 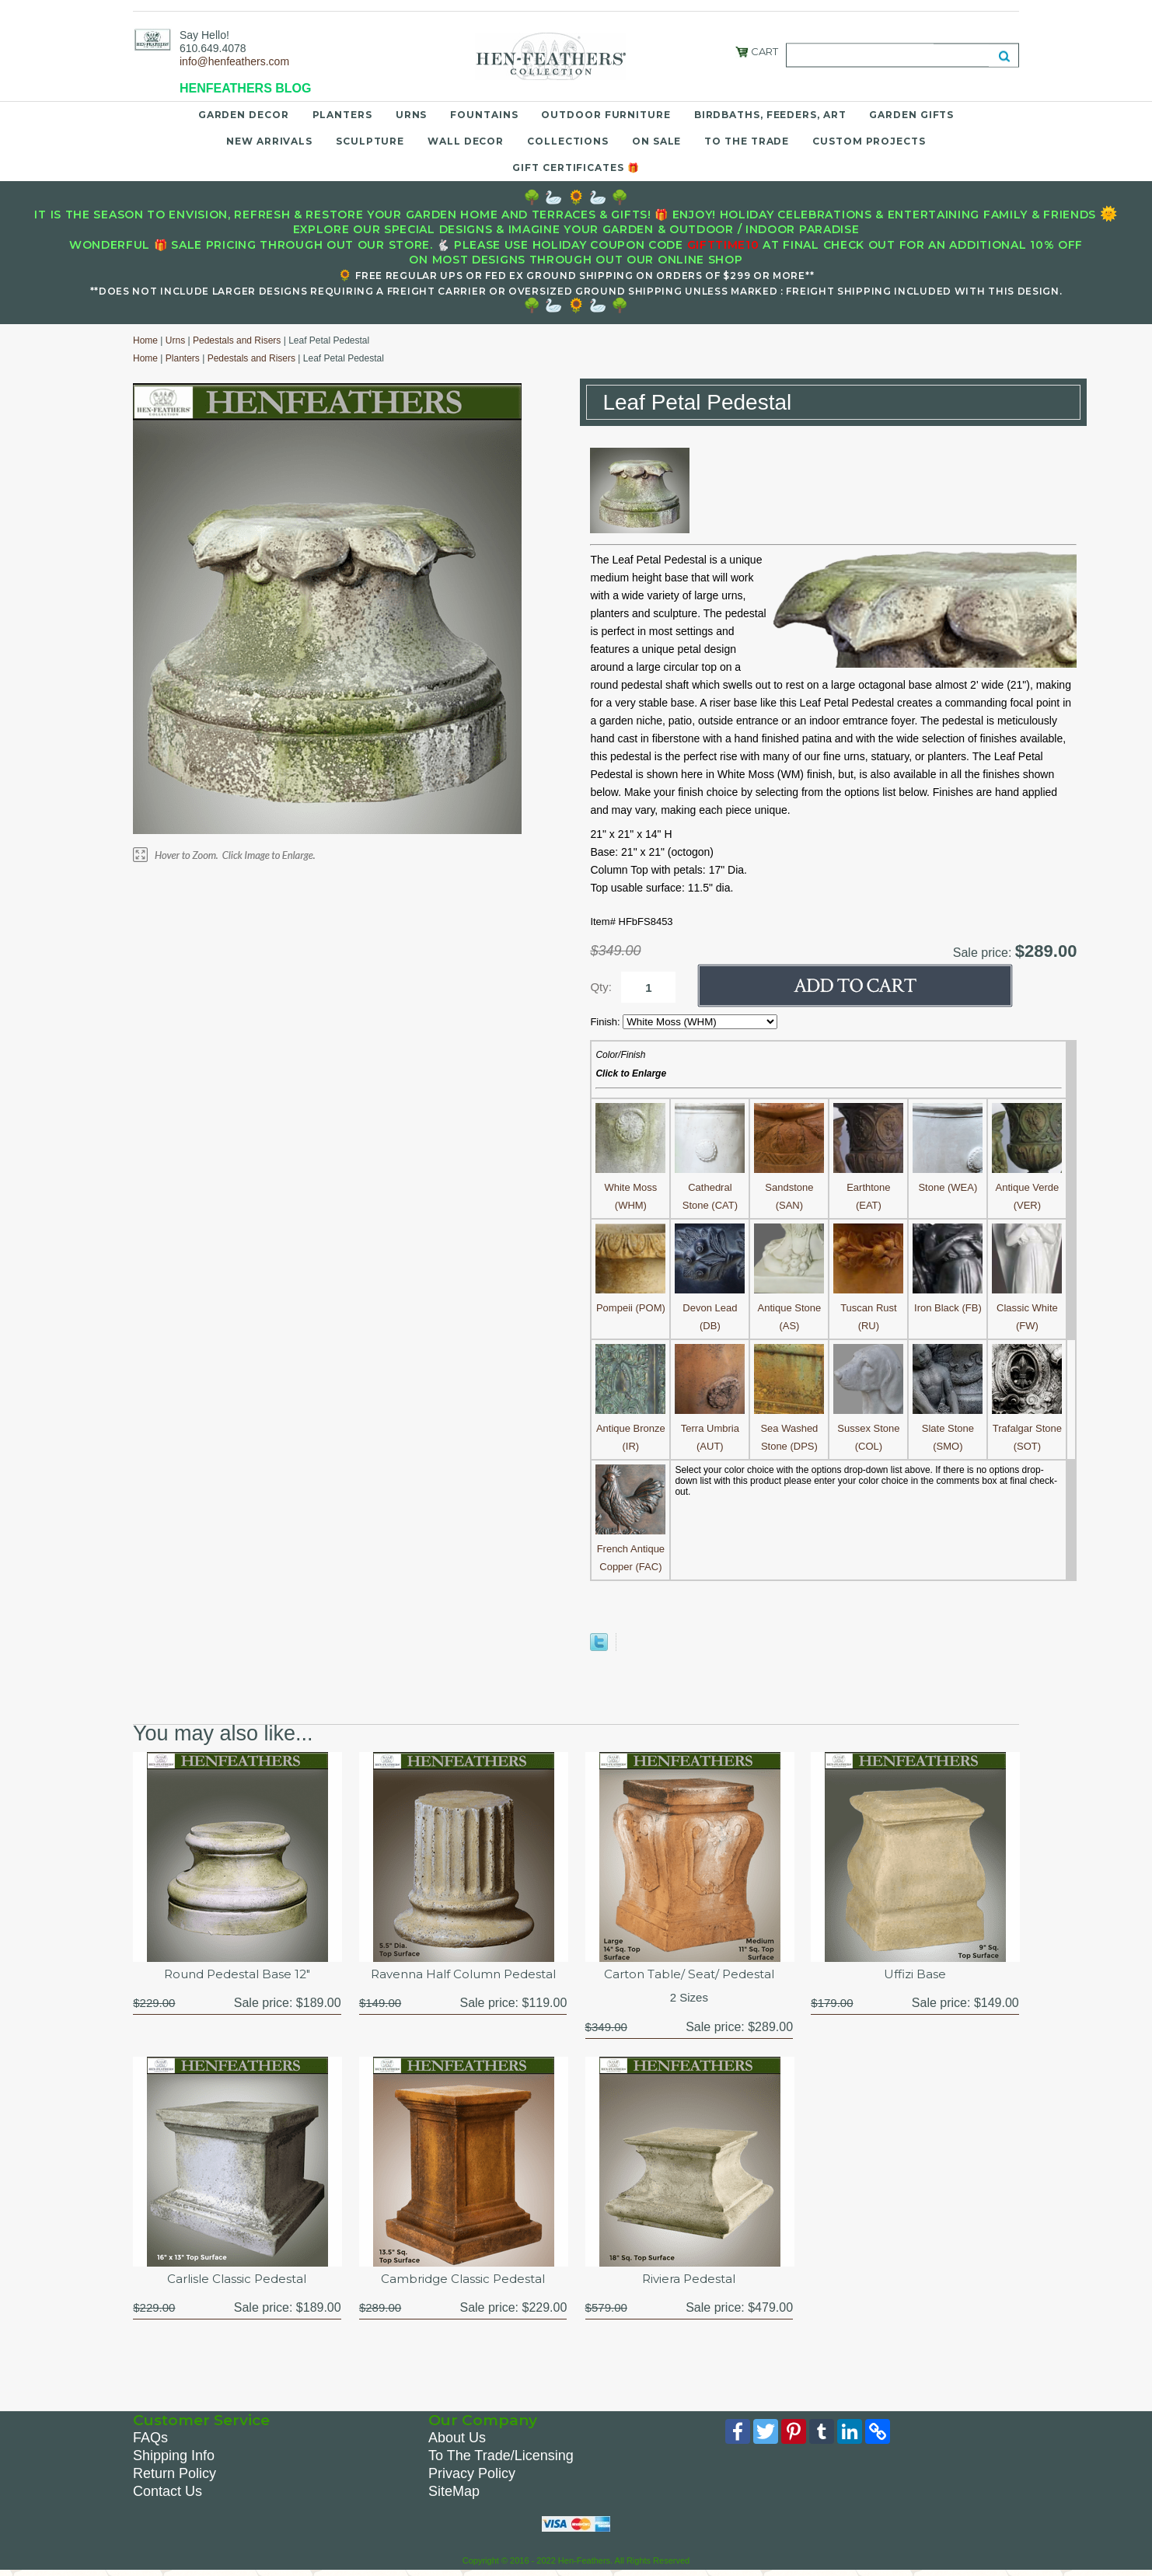 I want to click on HENFEATHERS BLOG, so click(x=245, y=88).